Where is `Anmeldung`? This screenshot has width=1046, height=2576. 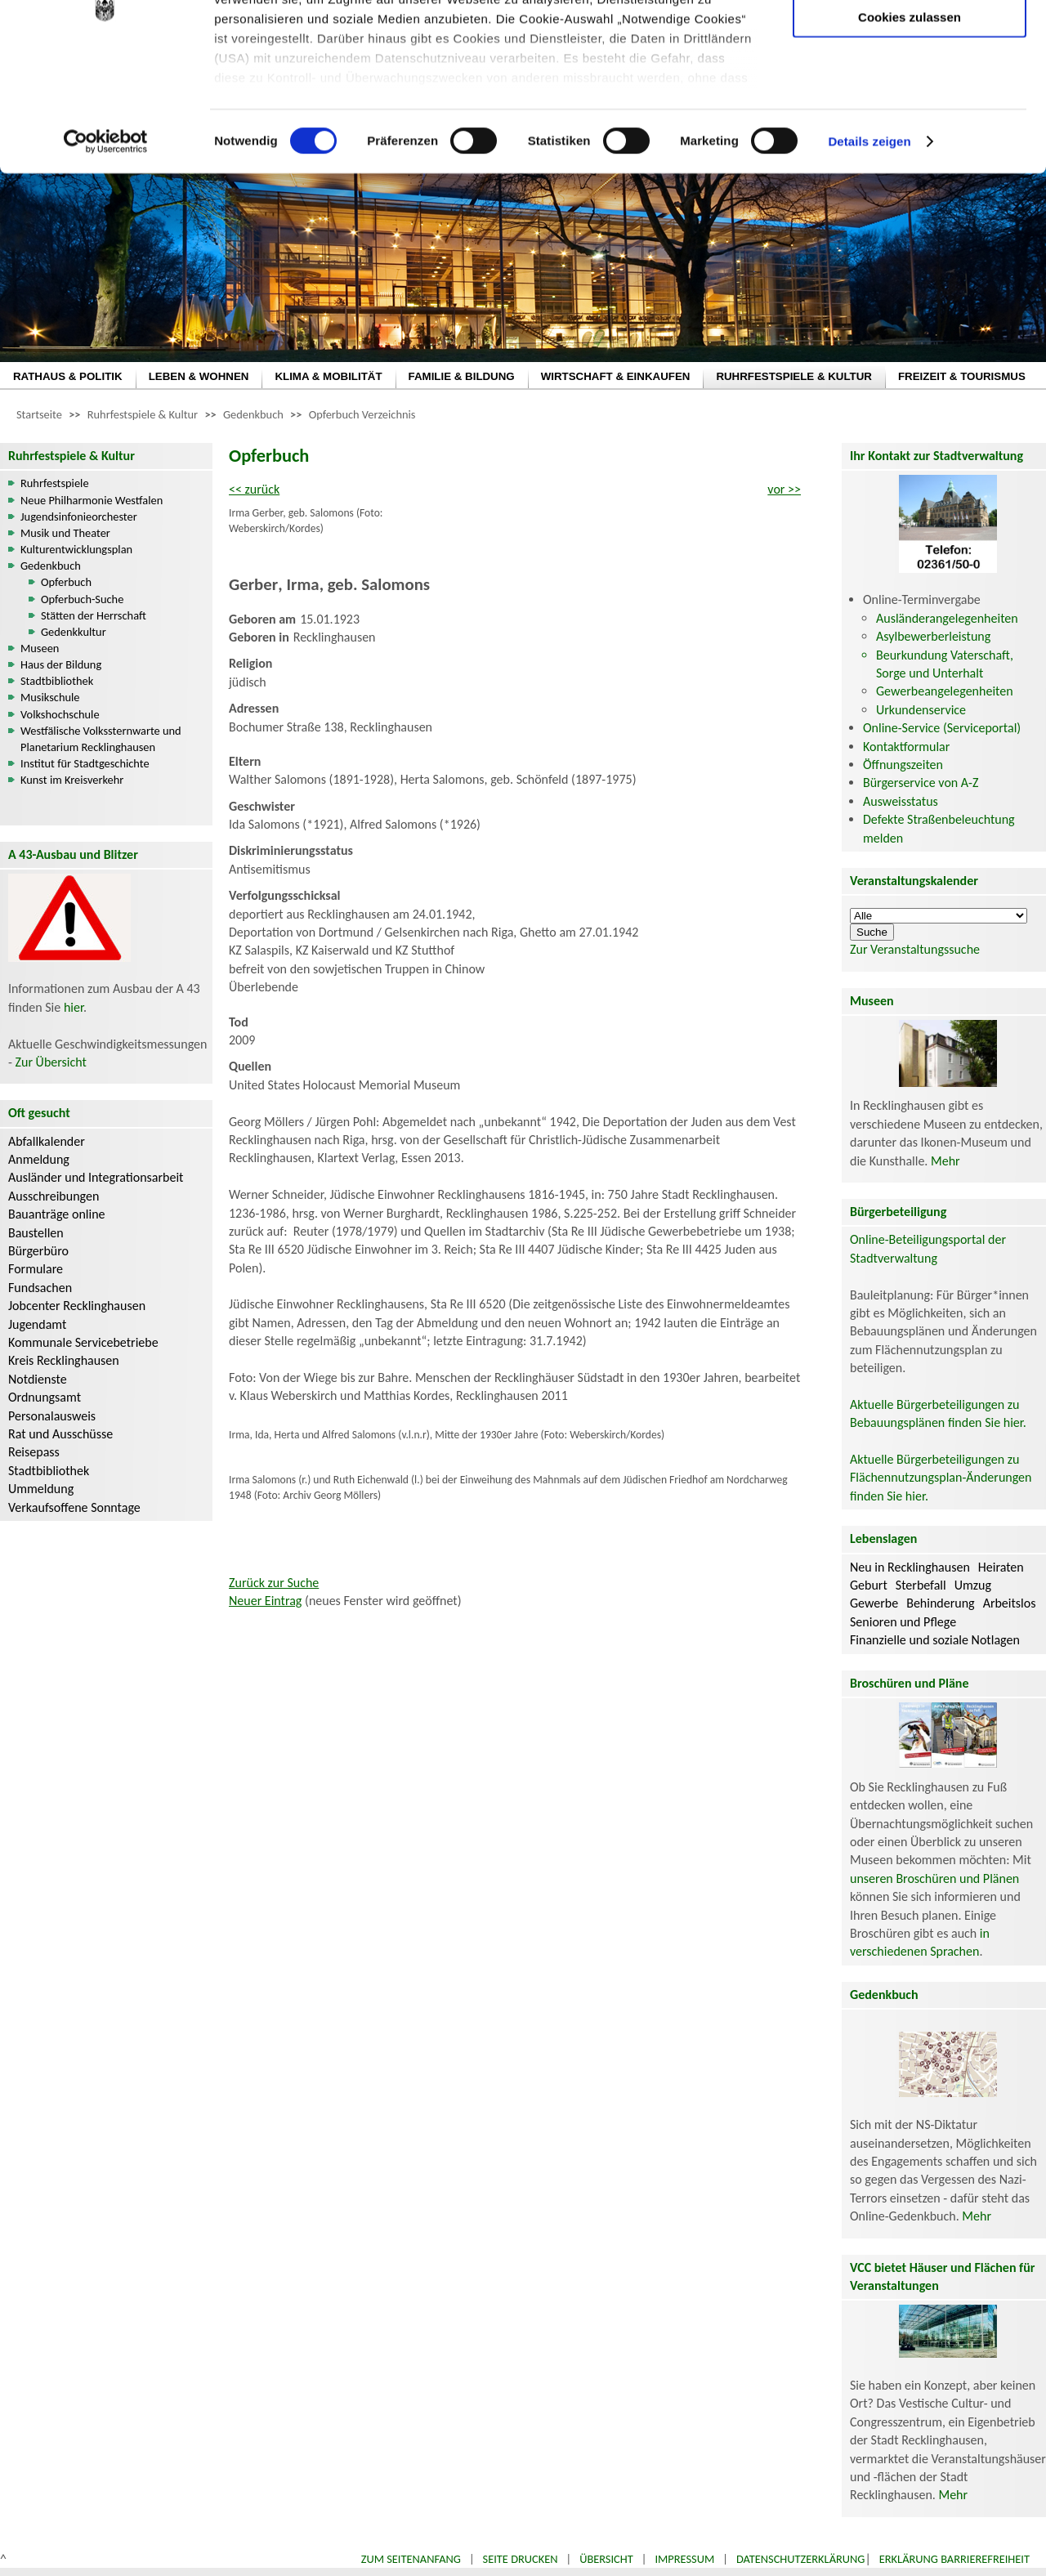
Anmeldung is located at coordinates (38, 1159).